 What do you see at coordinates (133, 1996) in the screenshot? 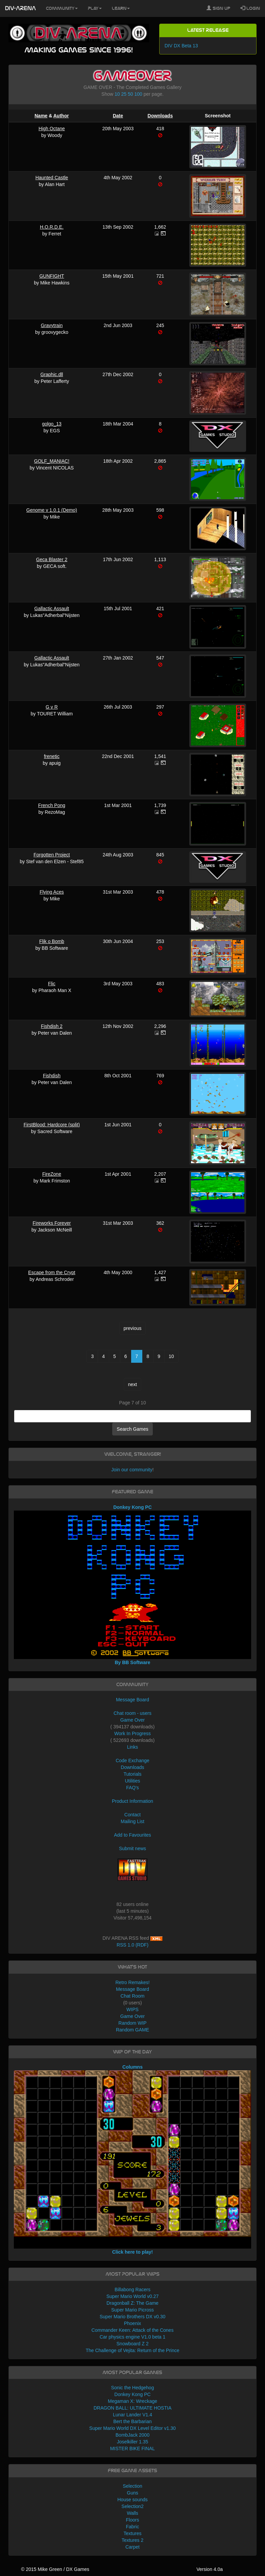
I see `Chat Room` at bounding box center [133, 1996].